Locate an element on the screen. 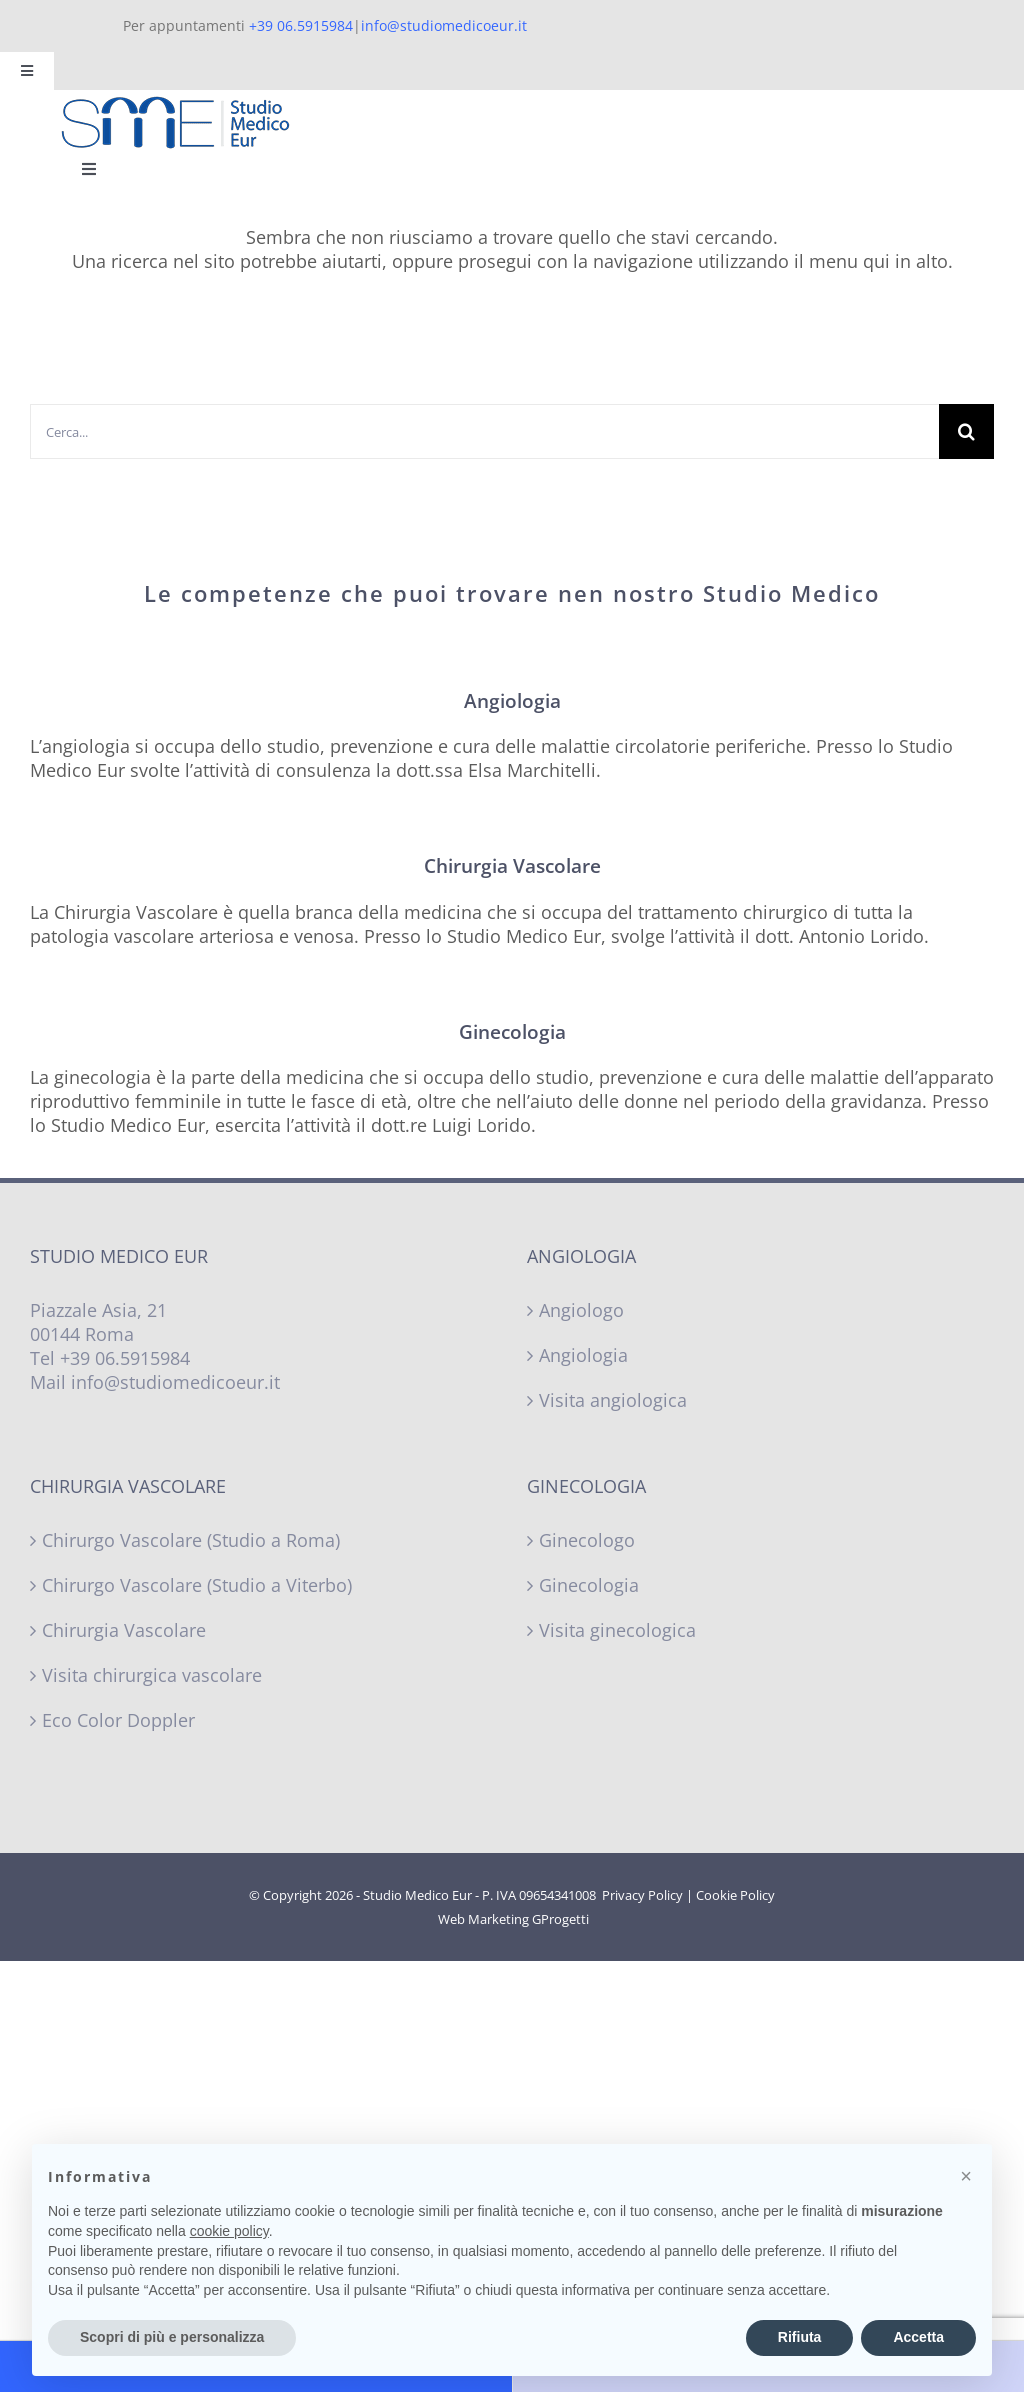  cookie policy [button] is located at coordinates (229, 2231).